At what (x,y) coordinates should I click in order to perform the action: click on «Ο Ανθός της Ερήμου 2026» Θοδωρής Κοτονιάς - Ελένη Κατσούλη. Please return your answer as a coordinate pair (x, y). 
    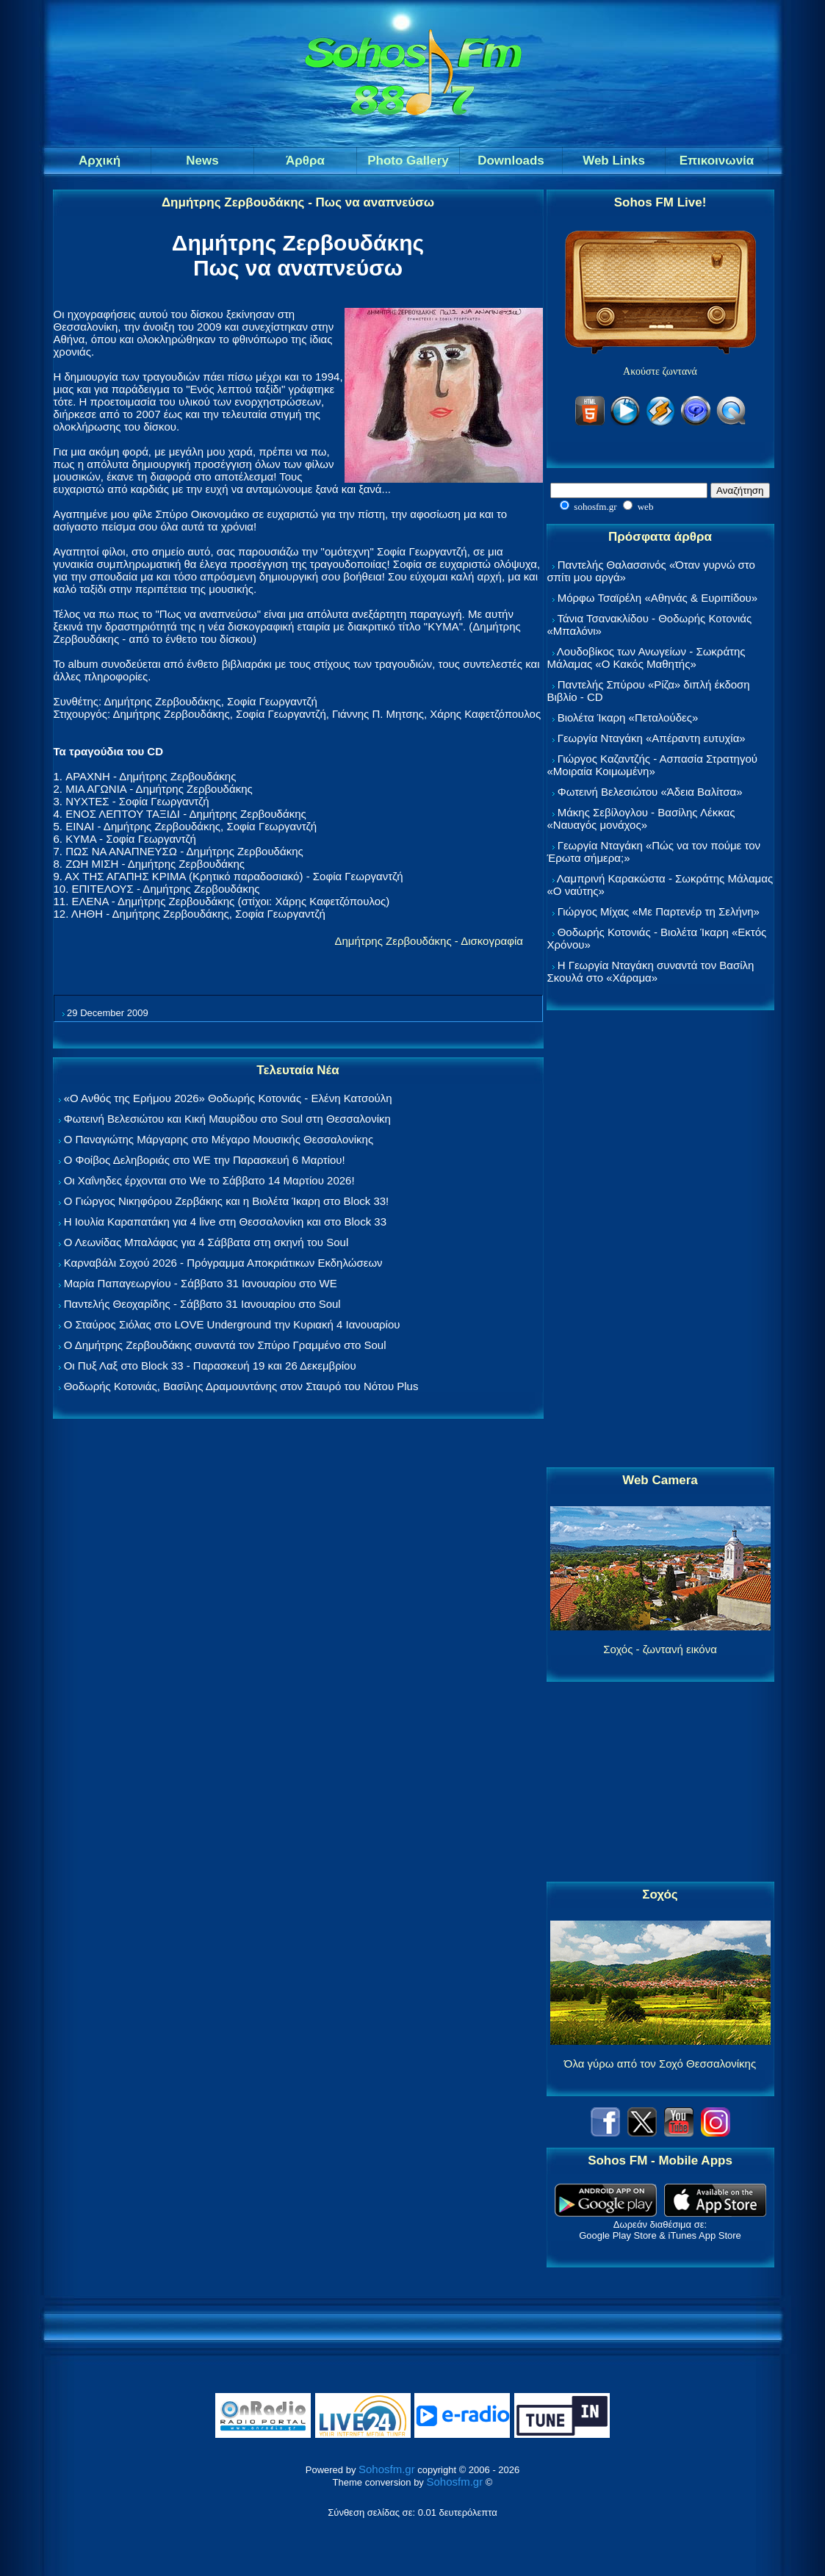
    Looking at the image, I should click on (228, 1098).